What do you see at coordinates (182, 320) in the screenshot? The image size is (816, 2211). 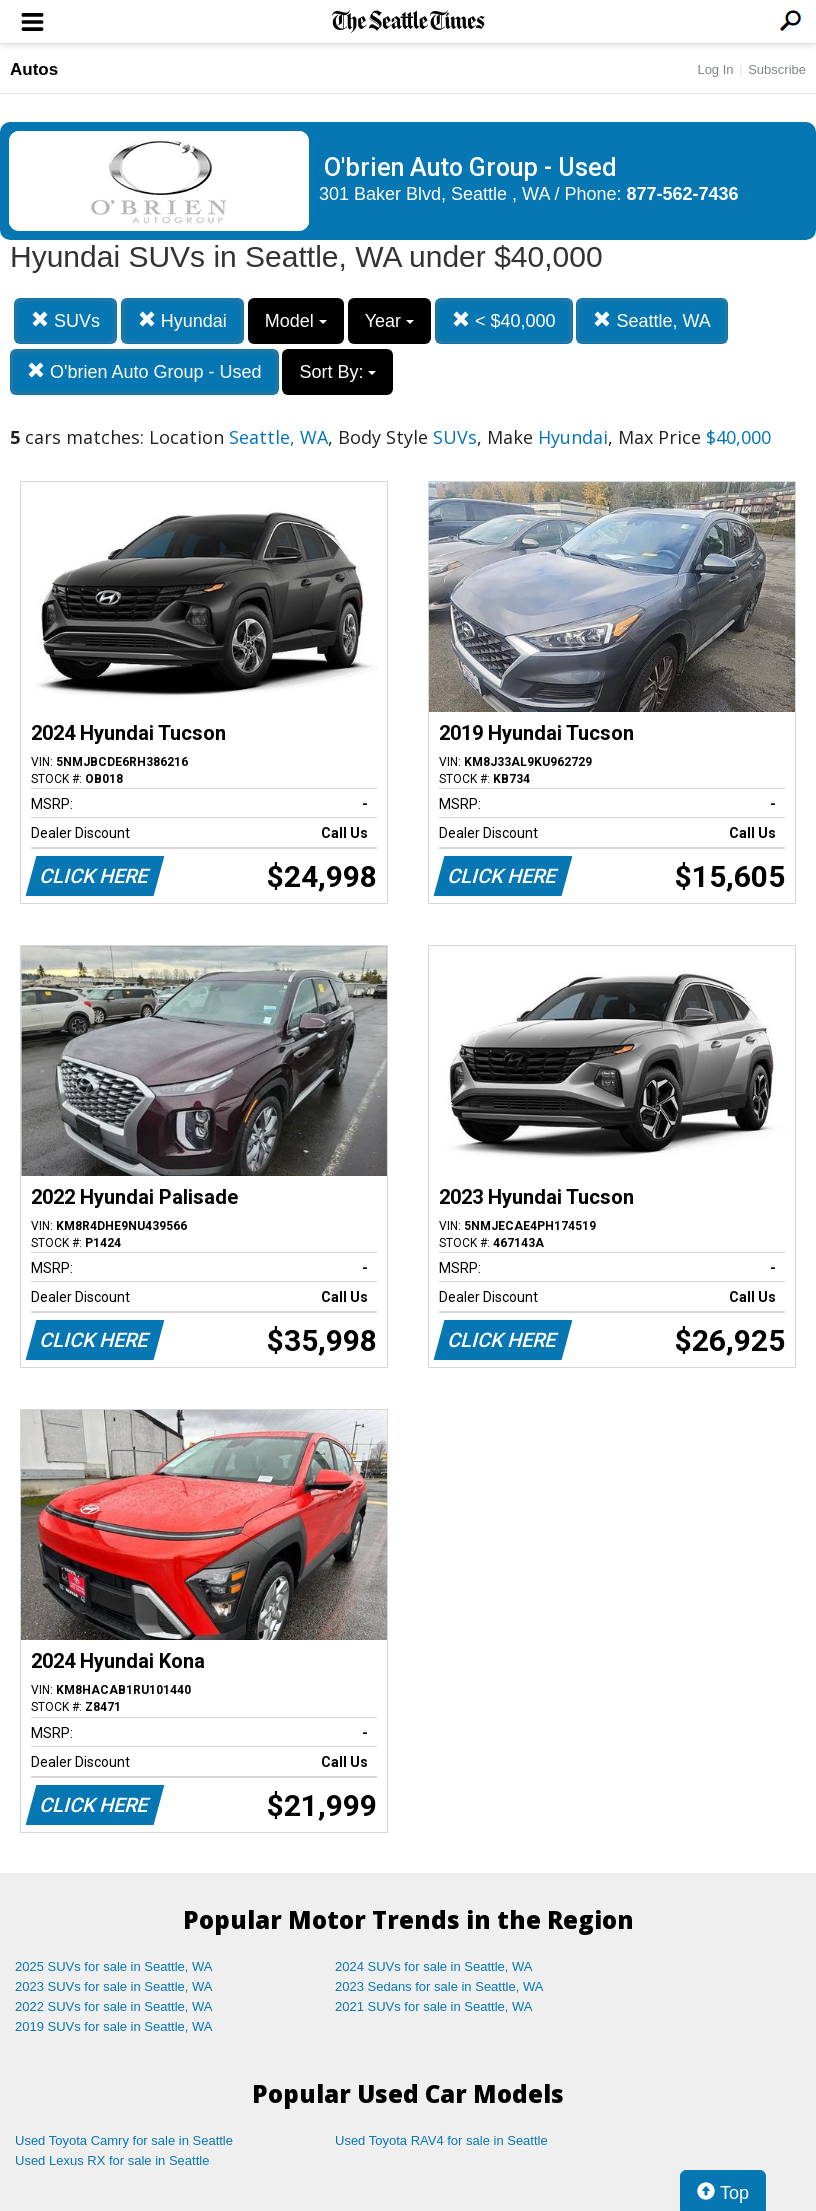 I see `Hyundai` at bounding box center [182, 320].